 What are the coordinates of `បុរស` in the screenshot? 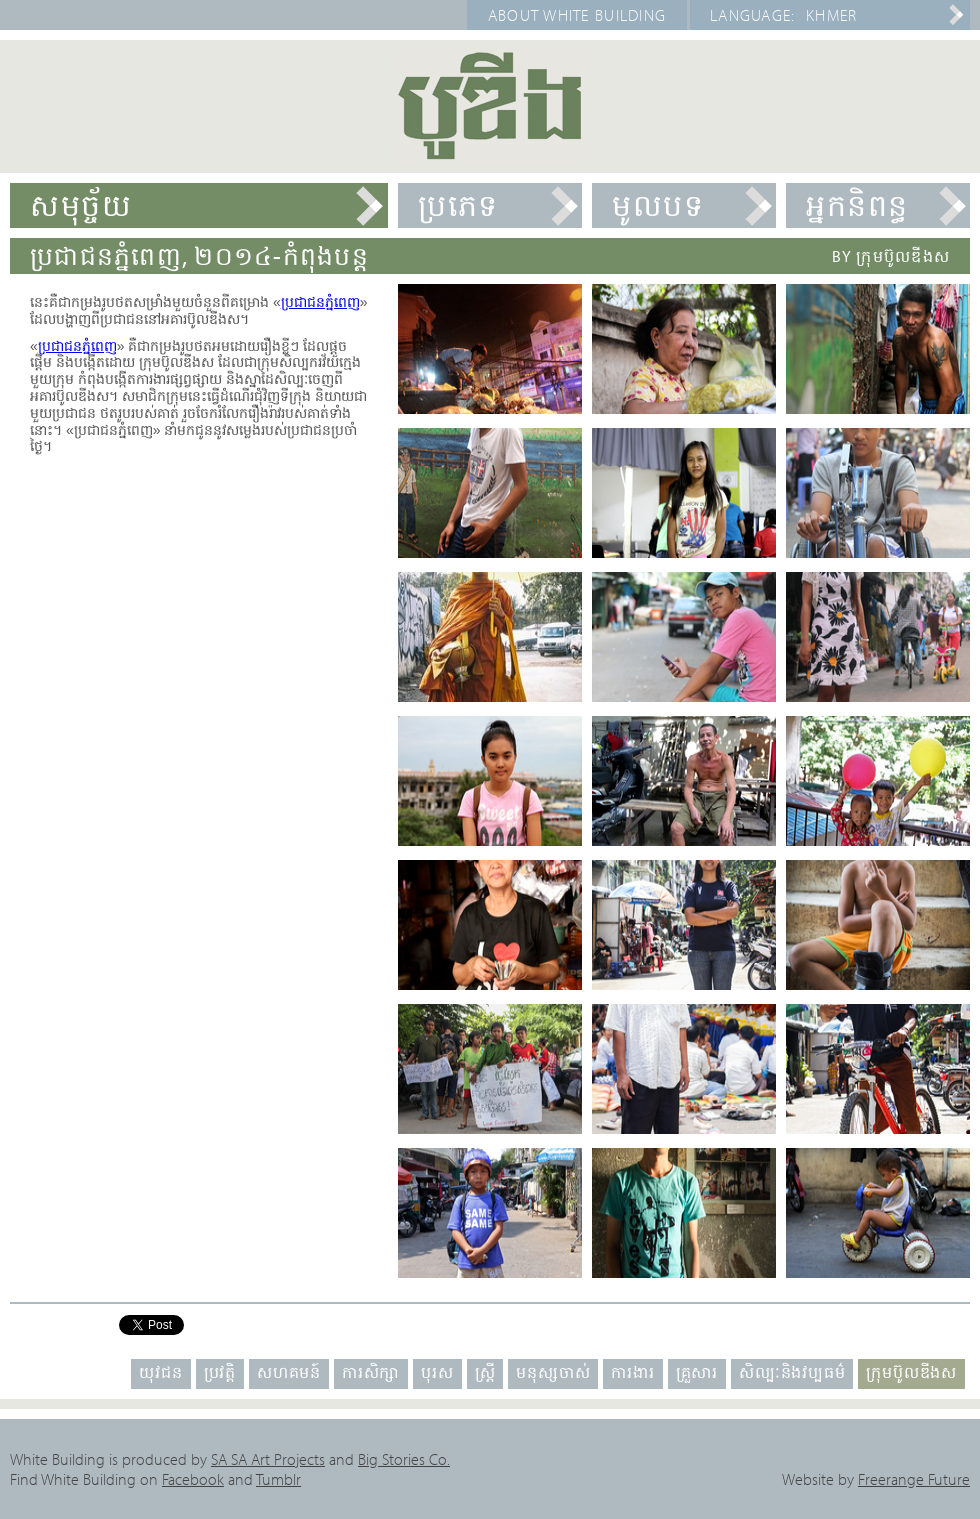 It's located at (437, 1372).